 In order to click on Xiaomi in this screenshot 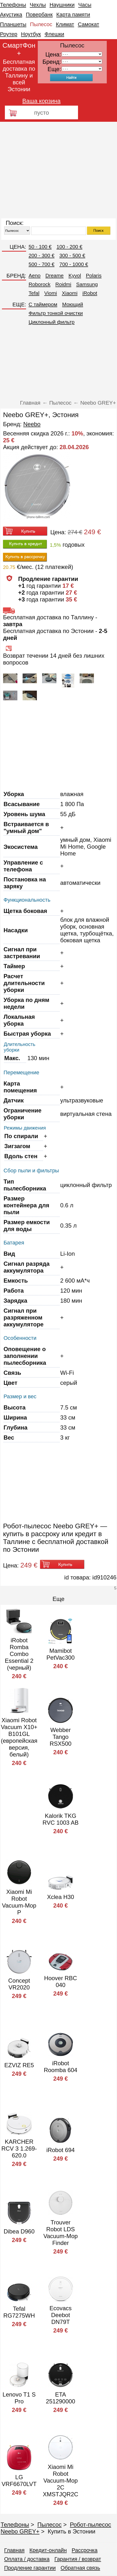, I will do `click(70, 293)`.